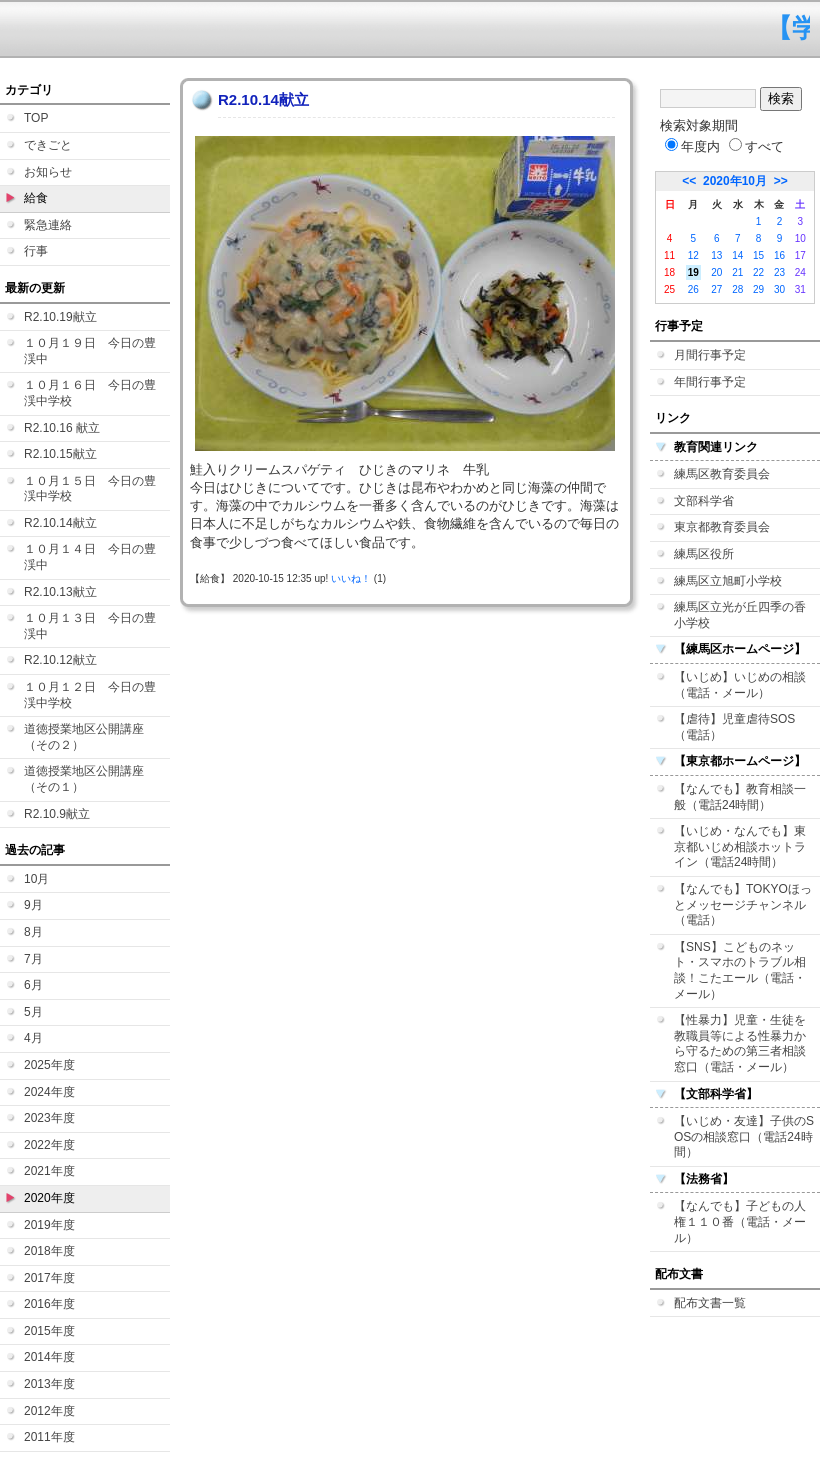 This screenshot has height=1472, width=820. Describe the element at coordinates (740, 846) in the screenshot. I see `【いじめ・なんでも】東京都いじめ相談ホットライン（電話24時間）` at that location.